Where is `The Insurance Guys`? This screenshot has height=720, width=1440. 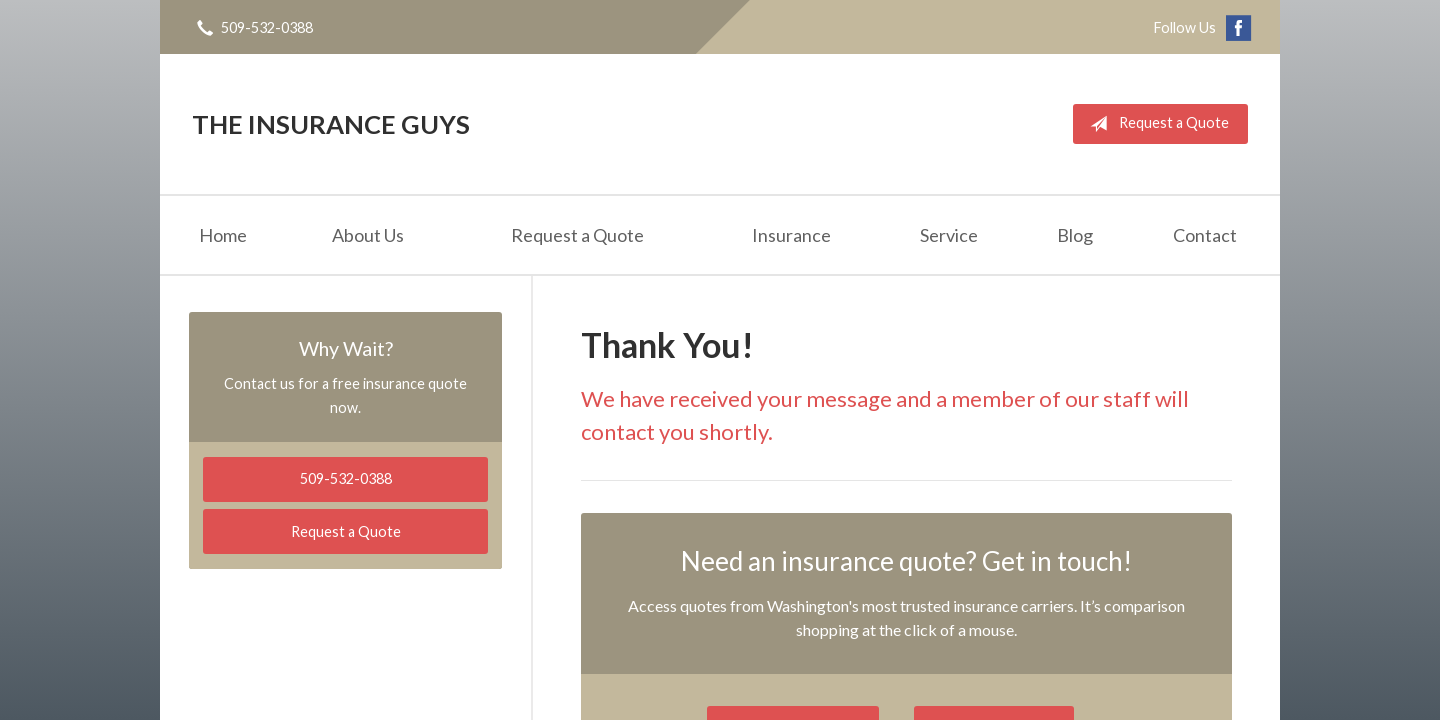
The Insurance Guys is located at coordinates (331, 124).